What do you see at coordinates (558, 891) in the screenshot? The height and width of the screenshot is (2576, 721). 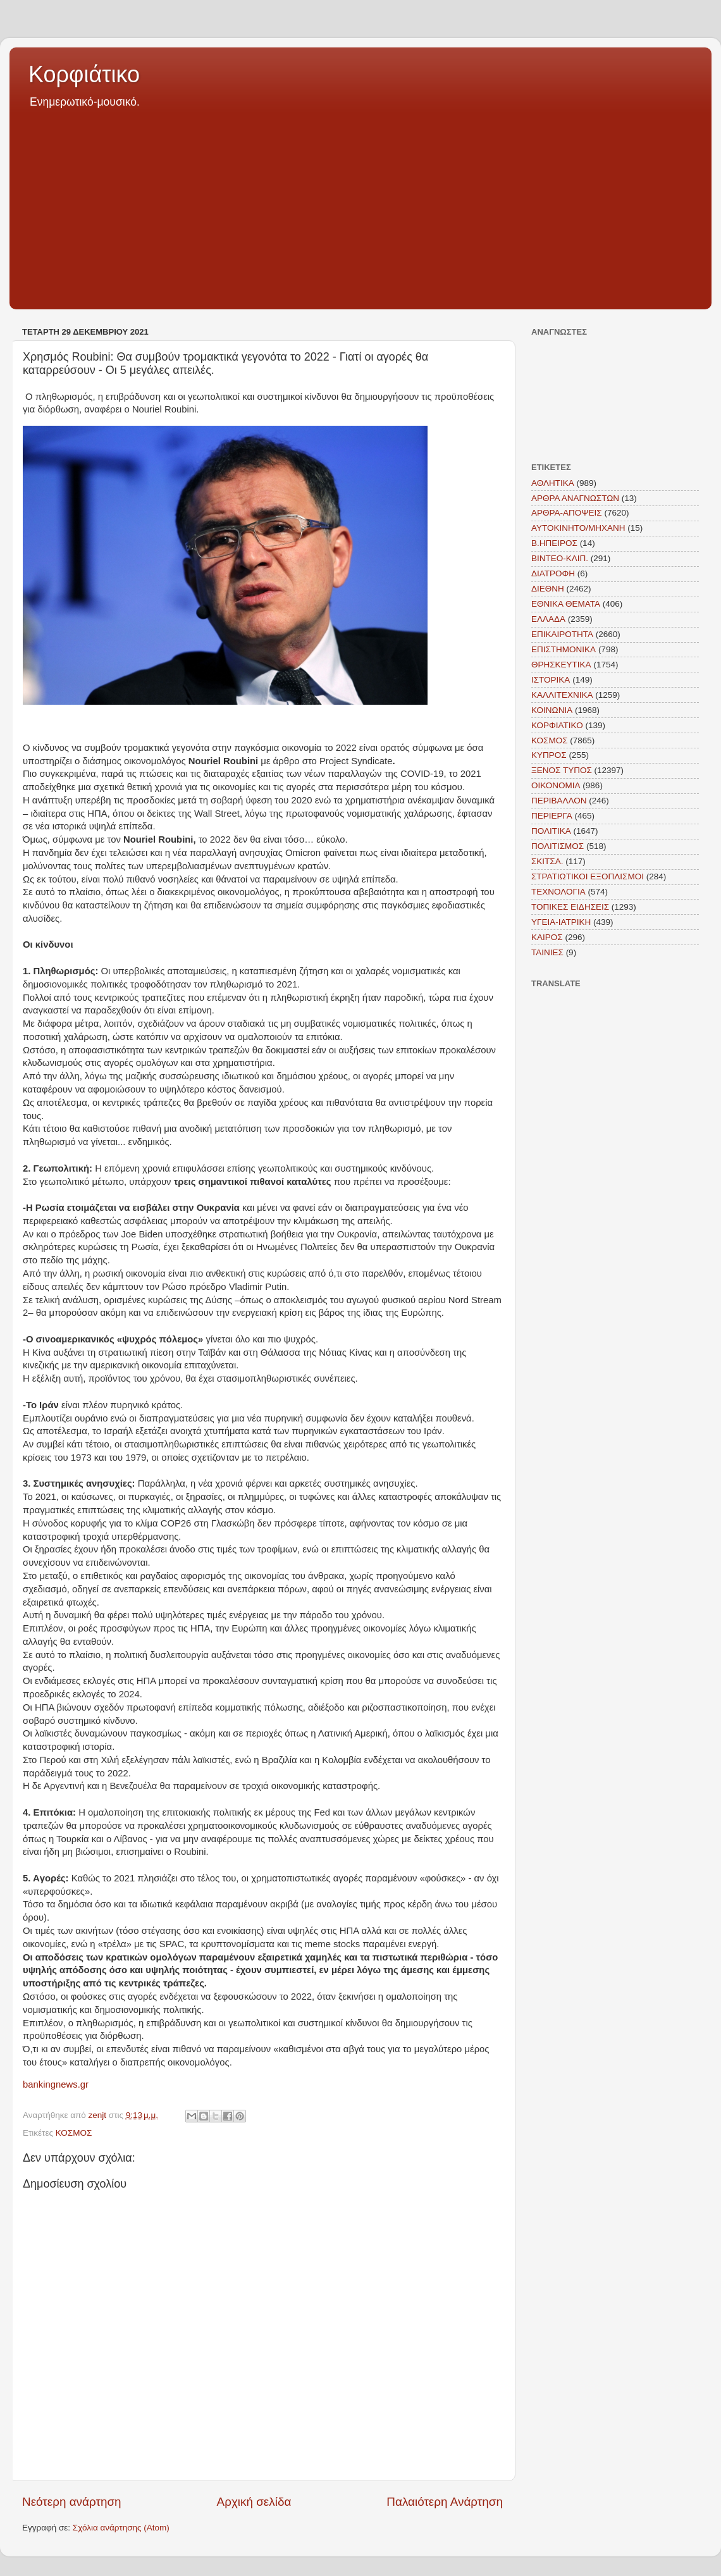 I see `ΤΕΧΝΟΛΟΓΙΑ` at bounding box center [558, 891].